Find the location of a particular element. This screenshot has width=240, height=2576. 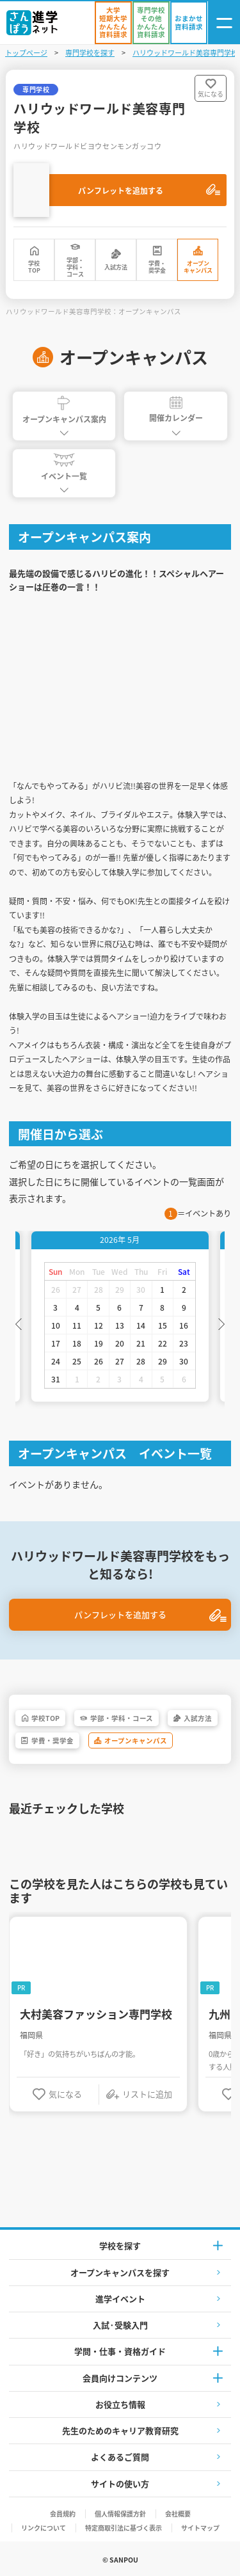

[おまかせ資料請求] is located at coordinates (188, 22).